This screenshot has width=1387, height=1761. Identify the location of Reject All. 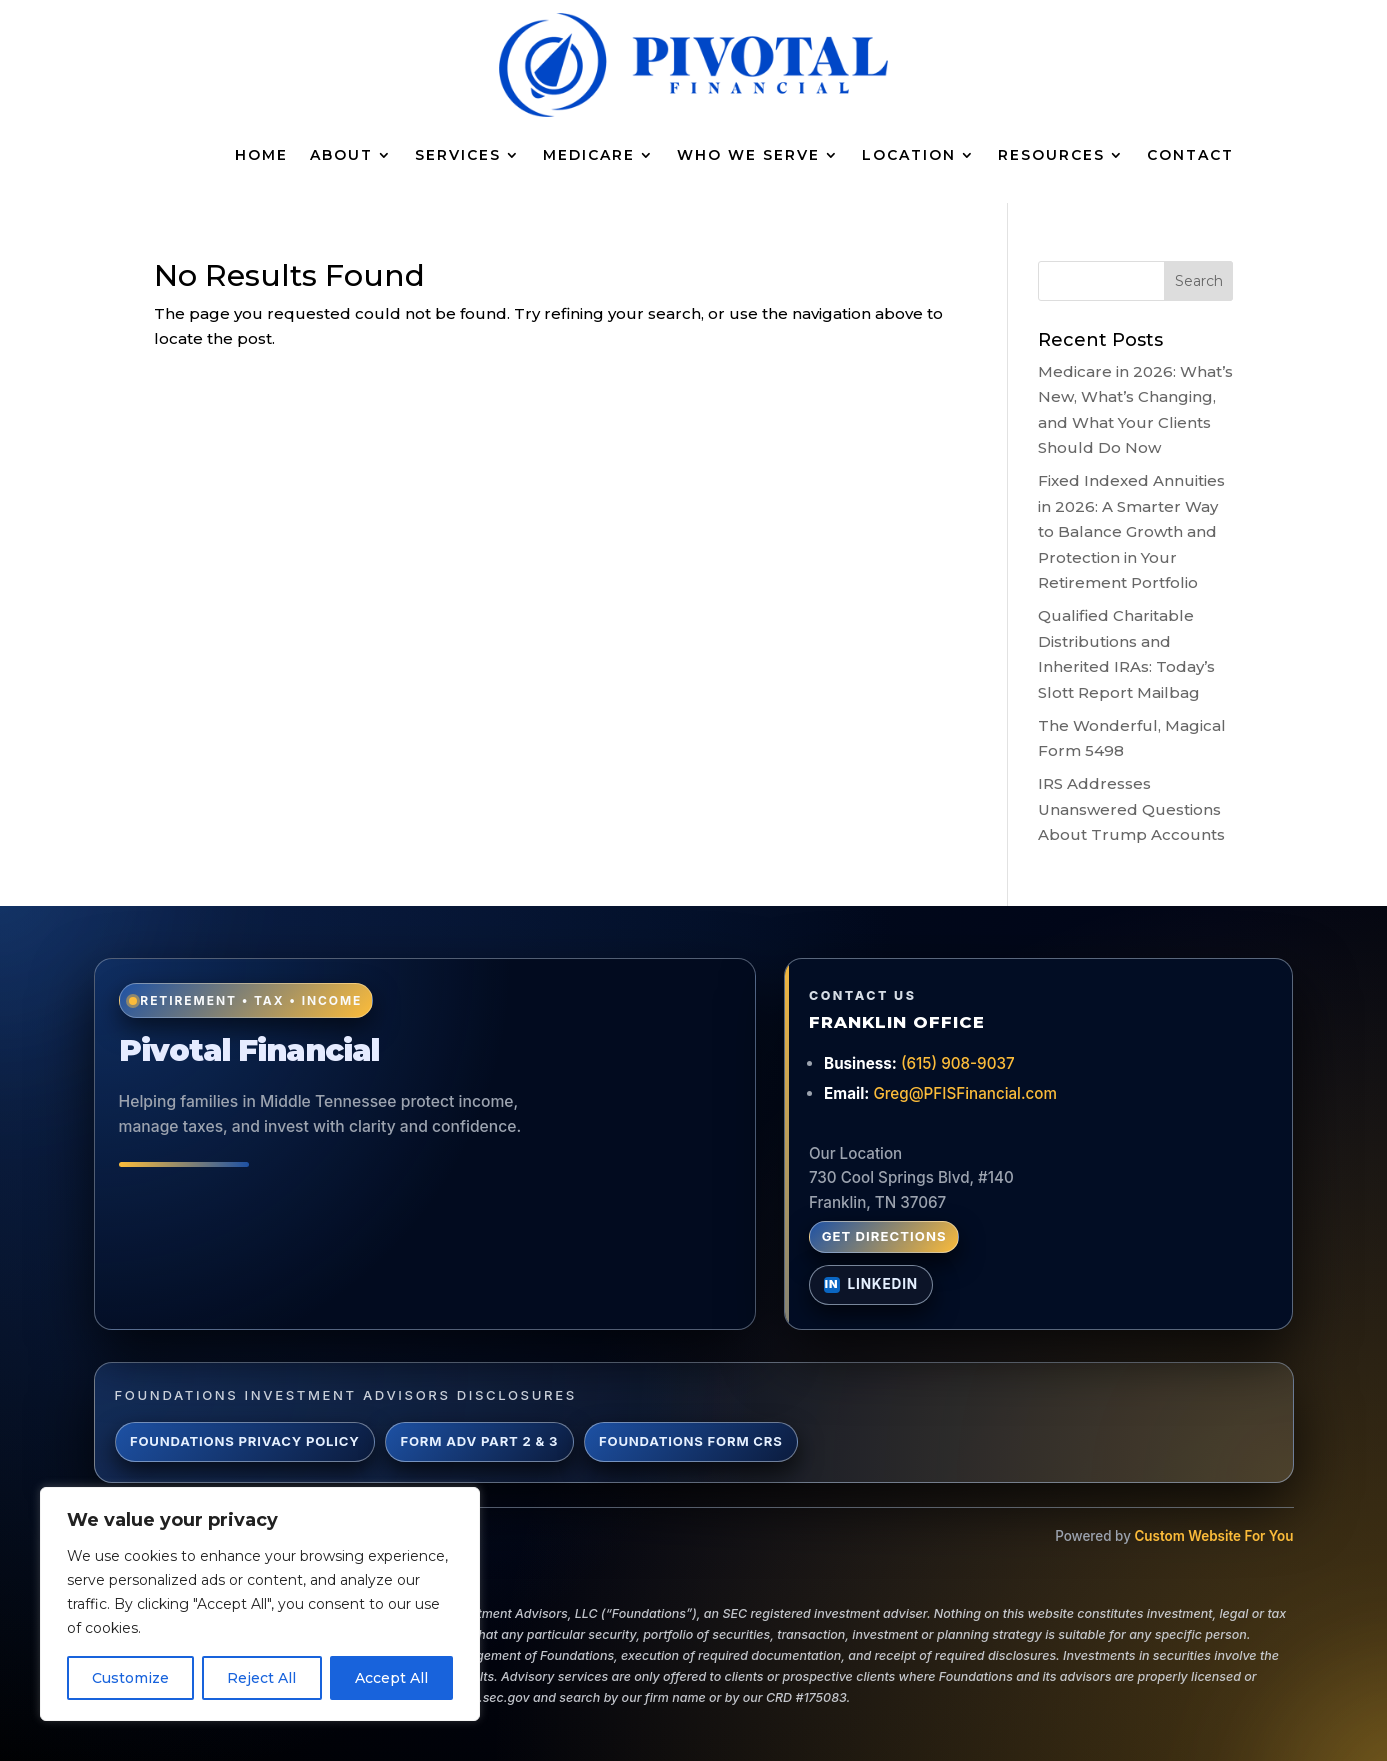
(261, 1678).